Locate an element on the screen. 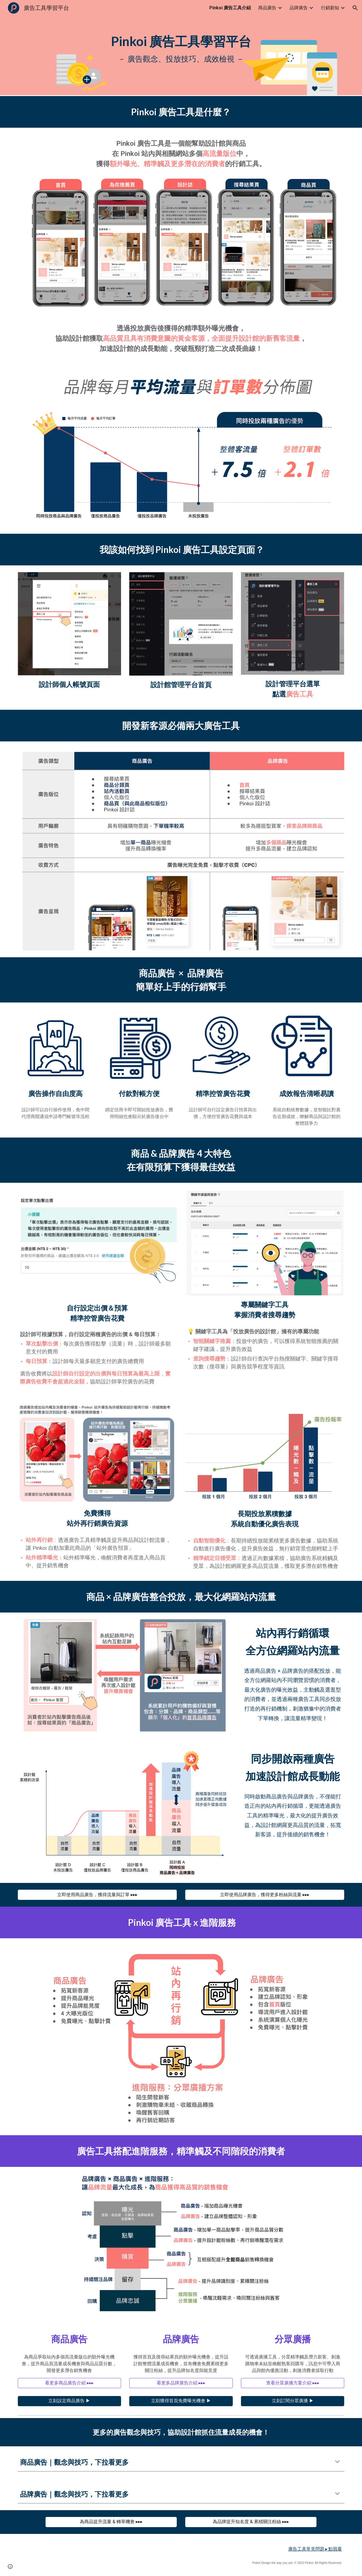 This screenshot has height=2576, width=362. [看更多品牌廣告介紹 ▸▸▸] is located at coordinates (181, 2383).